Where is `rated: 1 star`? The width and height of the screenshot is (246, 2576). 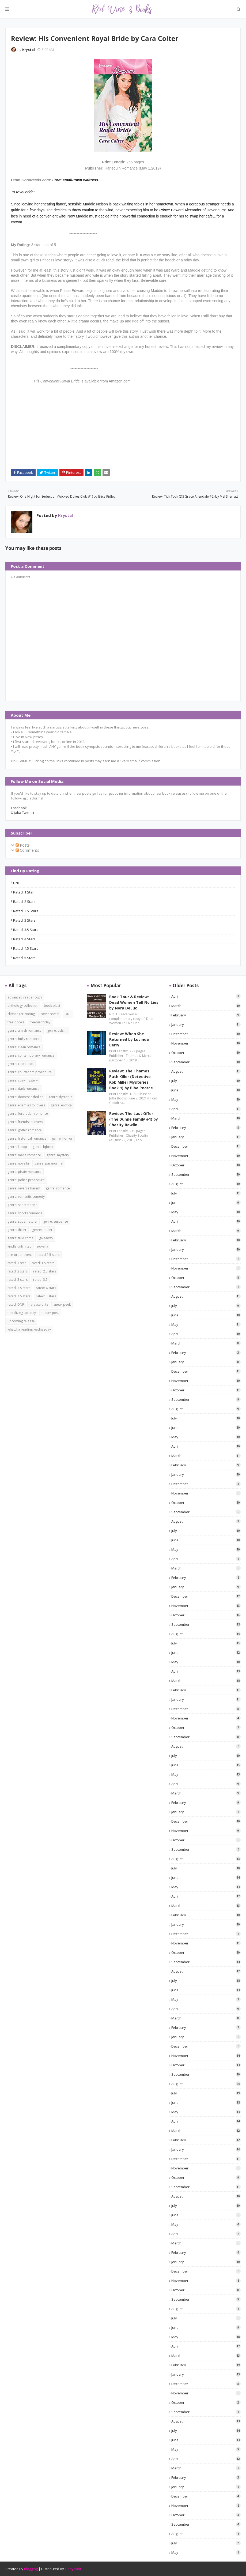
rated: 1 star is located at coordinates (23, 892).